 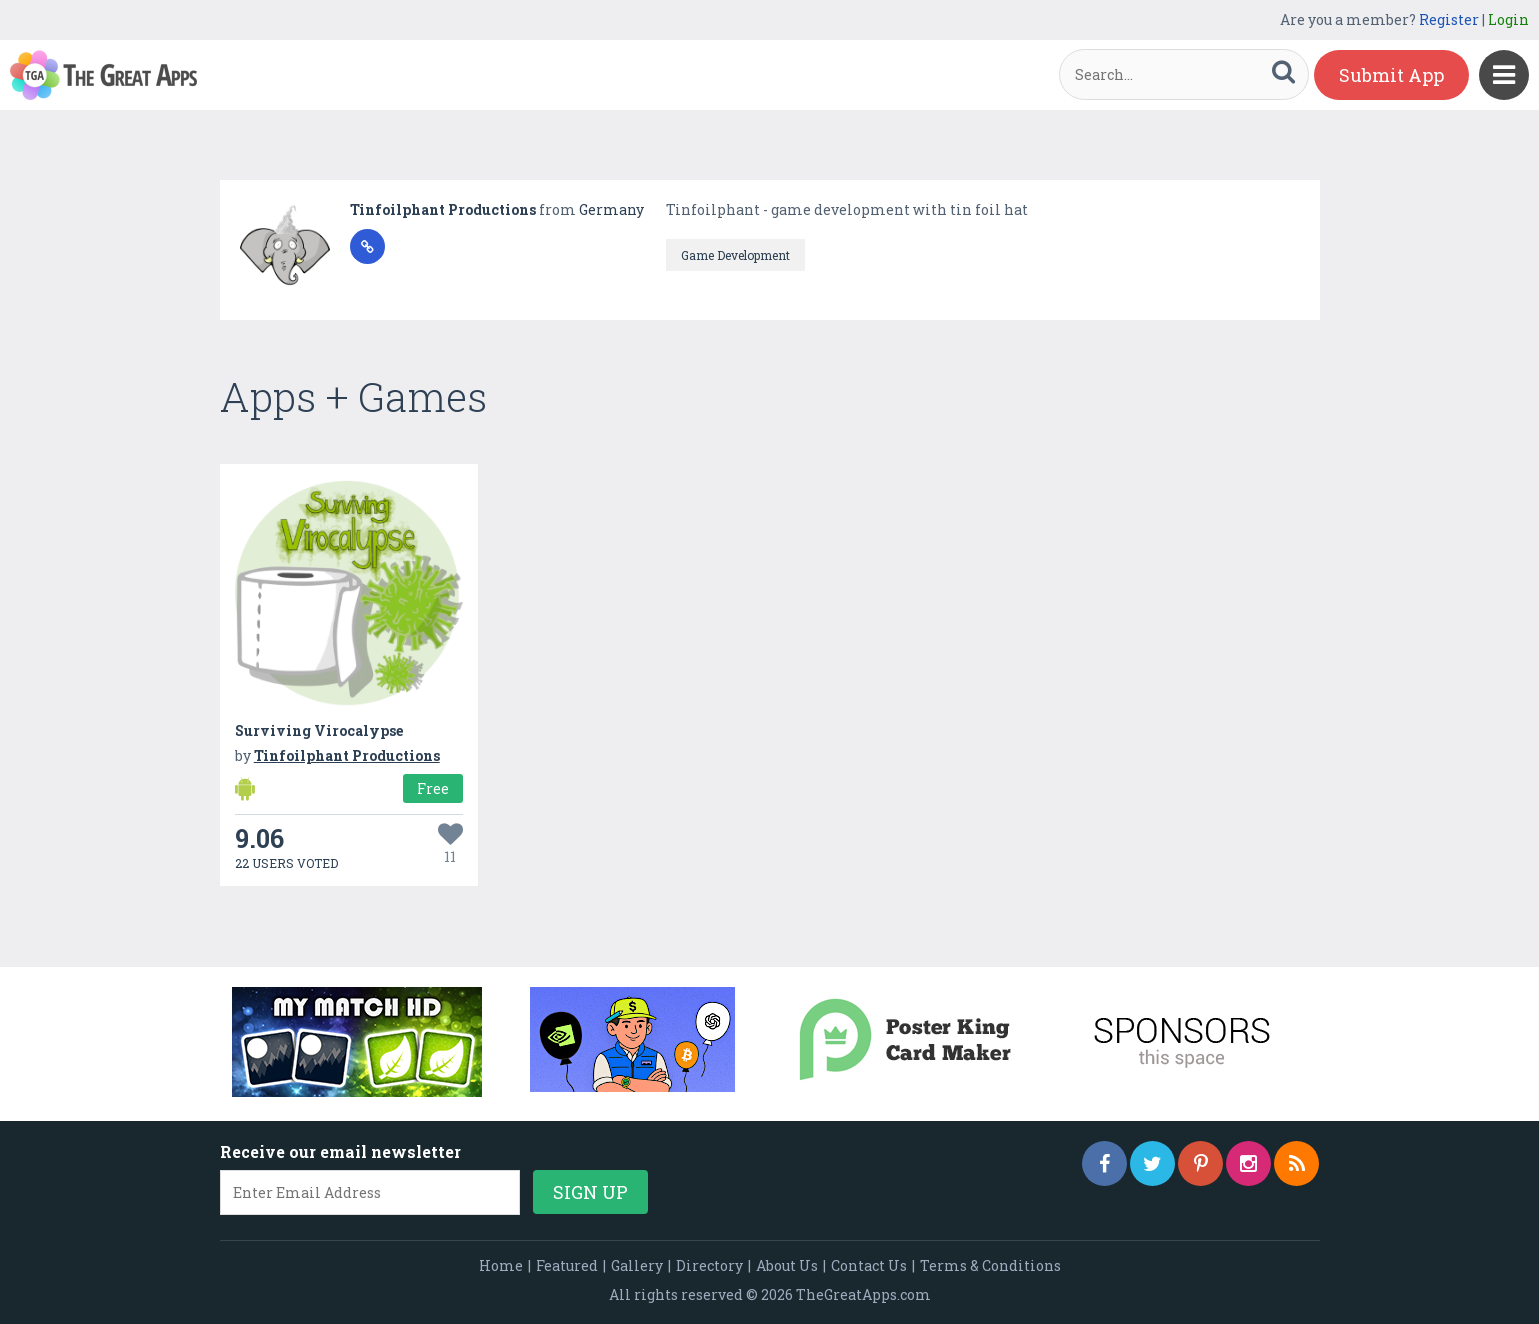 What do you see at coordinates (990, 1265) in the screenshot?
I see `Terms & Conditions` at bounding box center [990, 1265].